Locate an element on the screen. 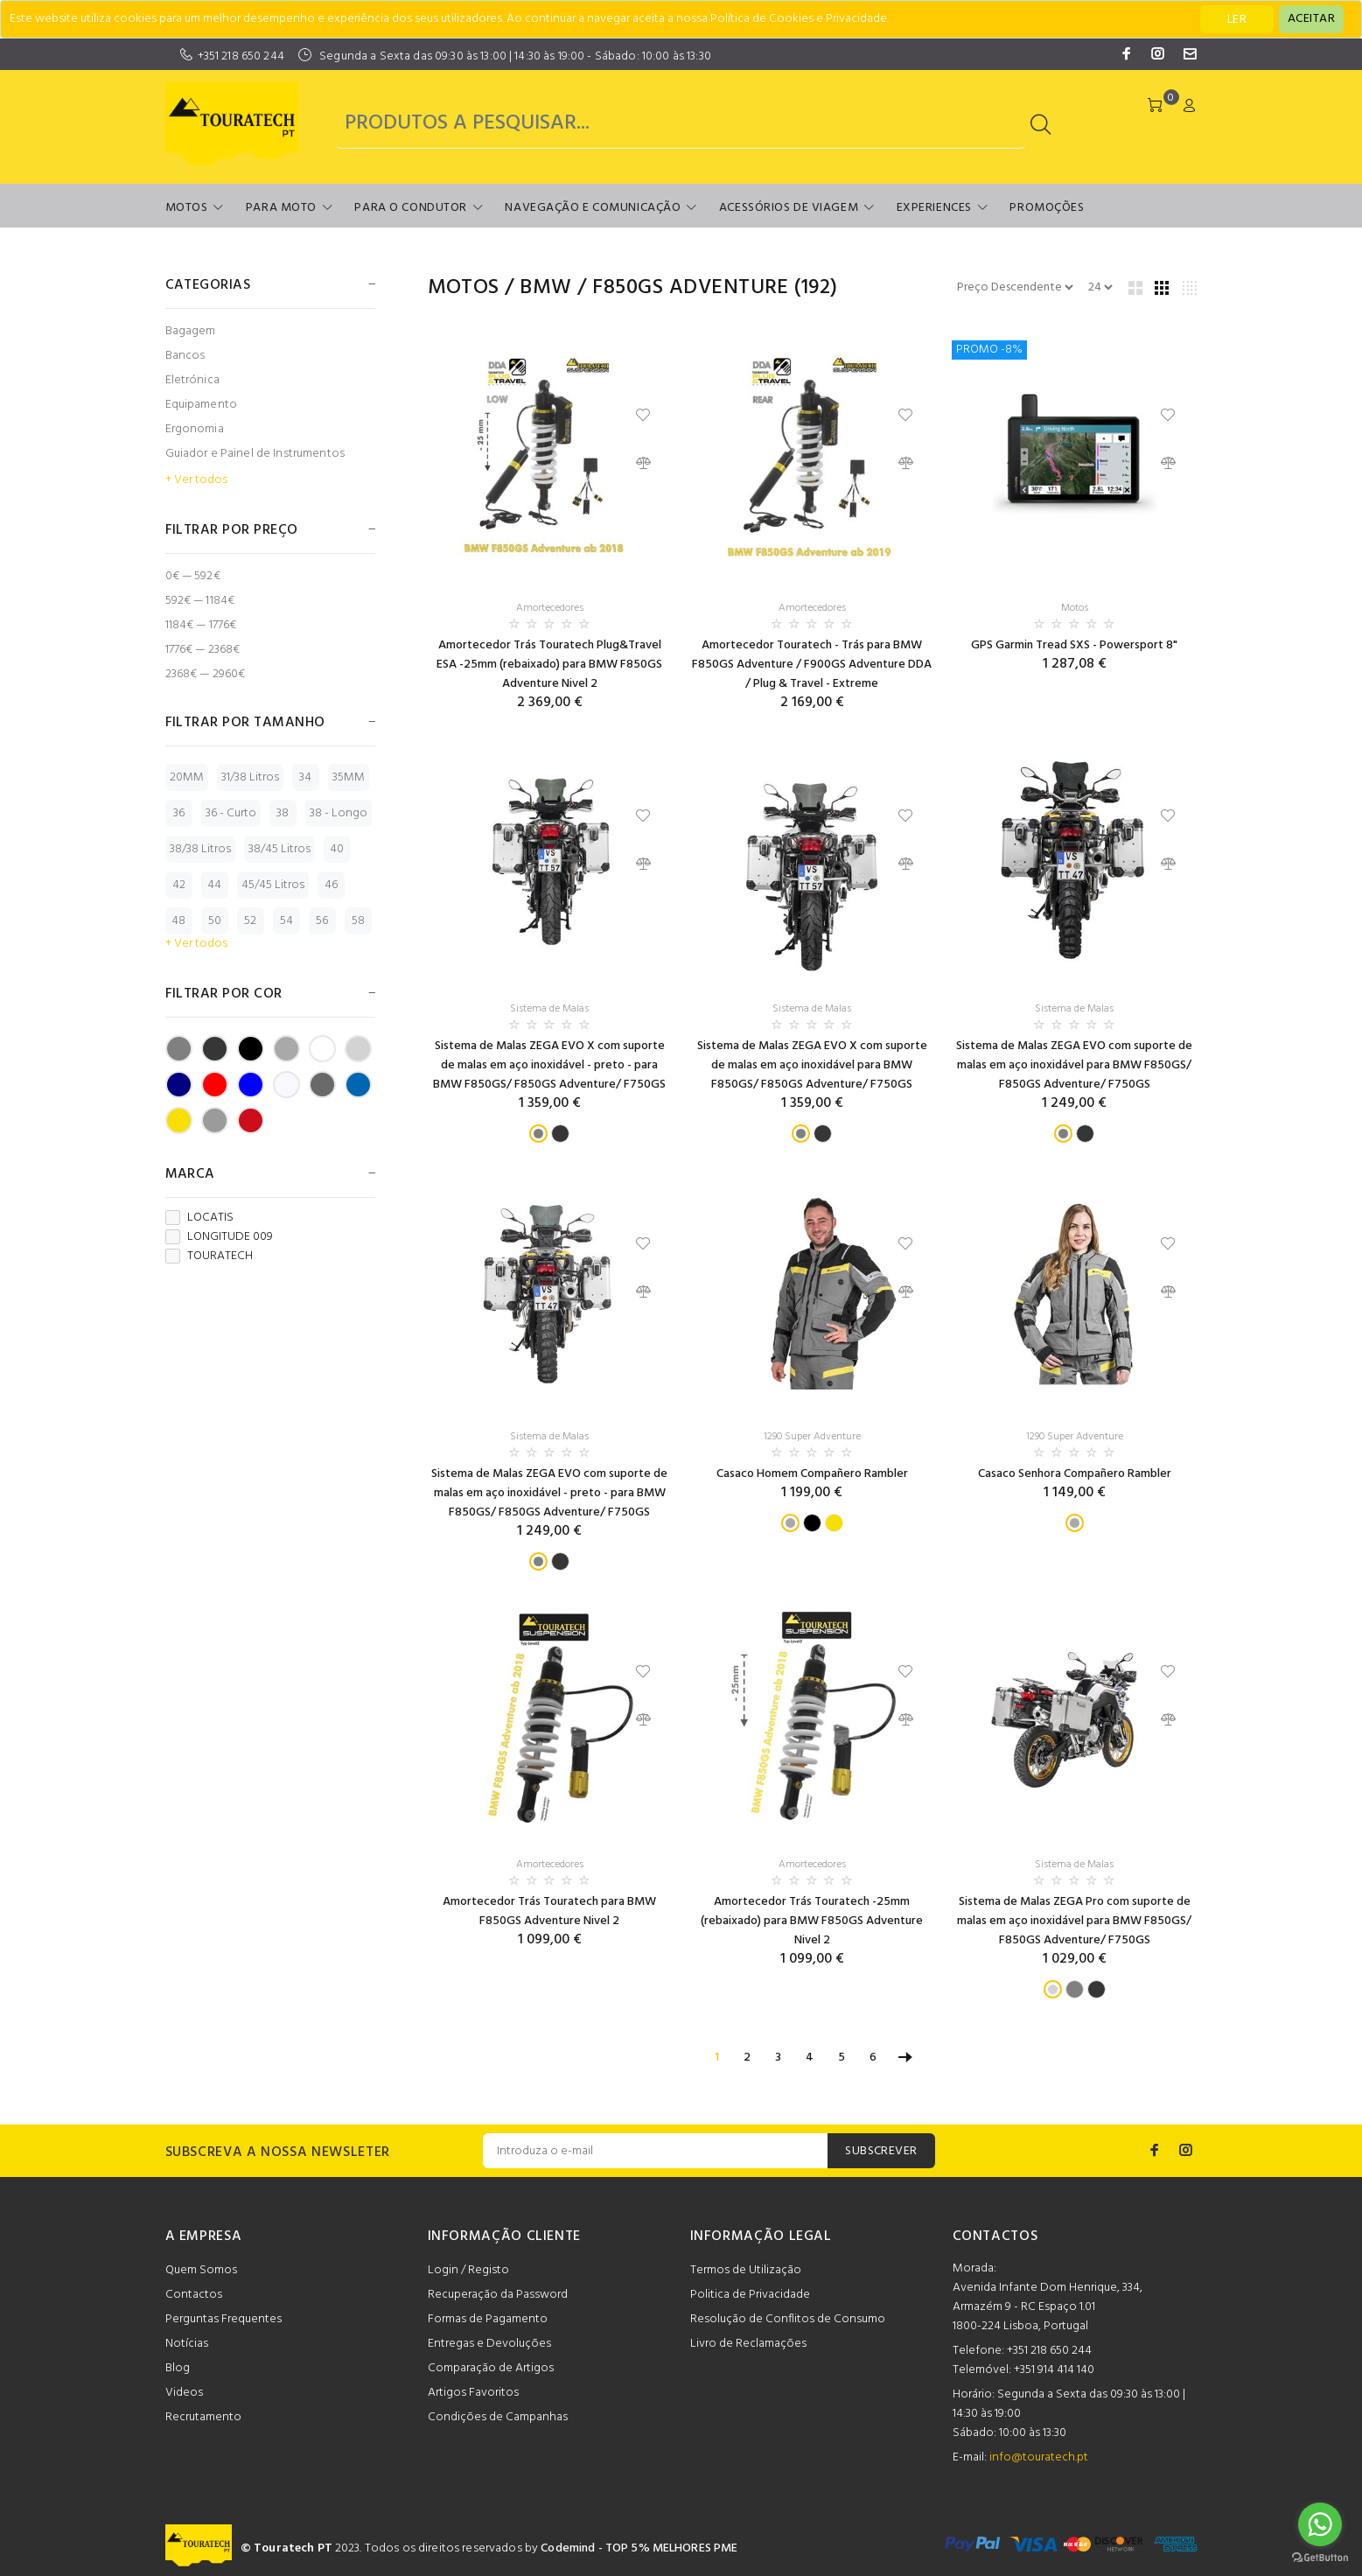  Recuperação da Password is located at coordinates (498, 2295).